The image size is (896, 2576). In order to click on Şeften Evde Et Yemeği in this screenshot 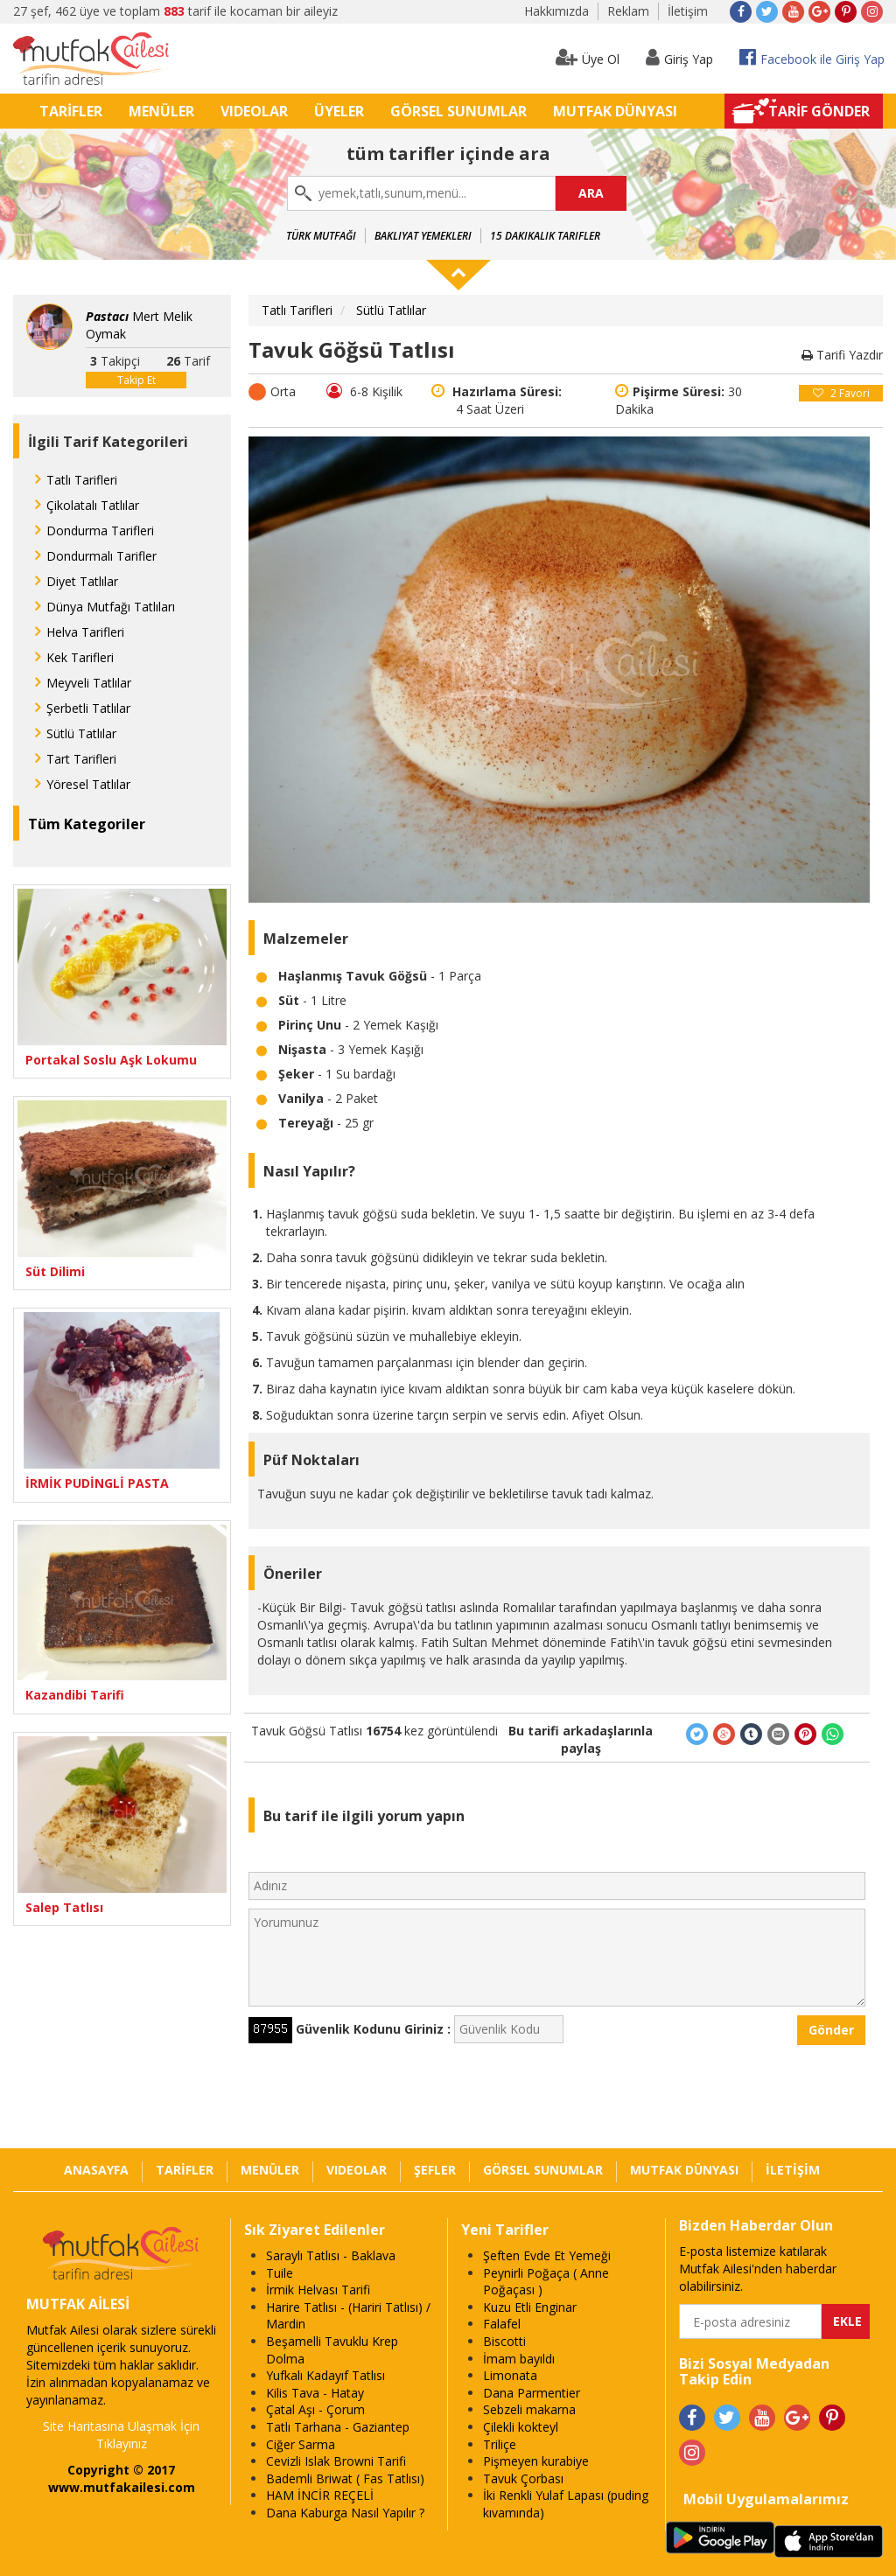, I will do `click(547, 2255)`.